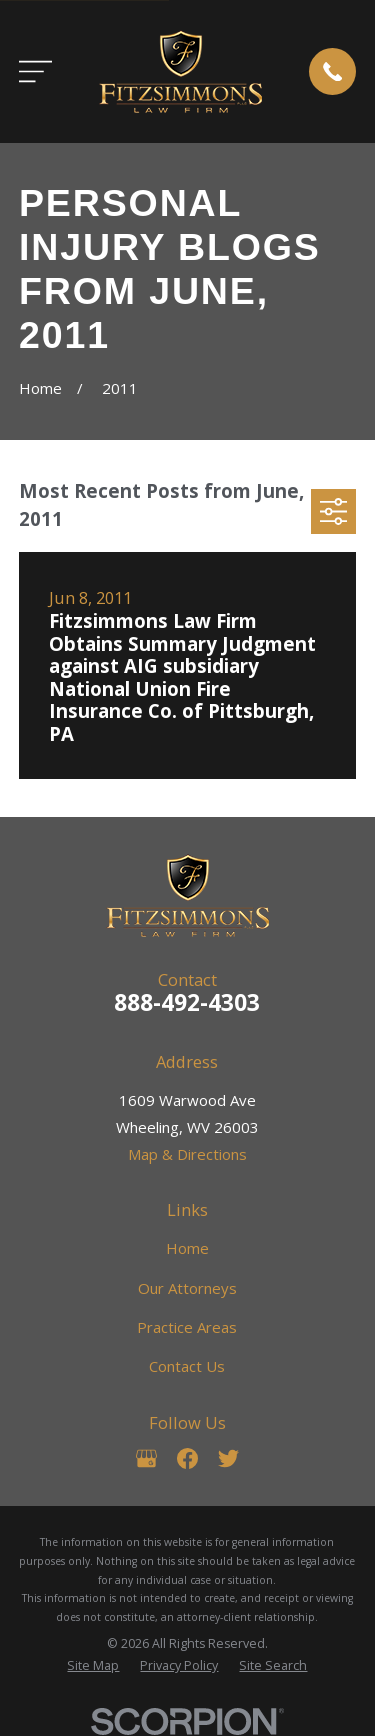 The width and height of the screenshot is (375, 1736). Describe the element at coordinates (187, 1288) in the screenshot. I see `Our Attorneys` at that location.